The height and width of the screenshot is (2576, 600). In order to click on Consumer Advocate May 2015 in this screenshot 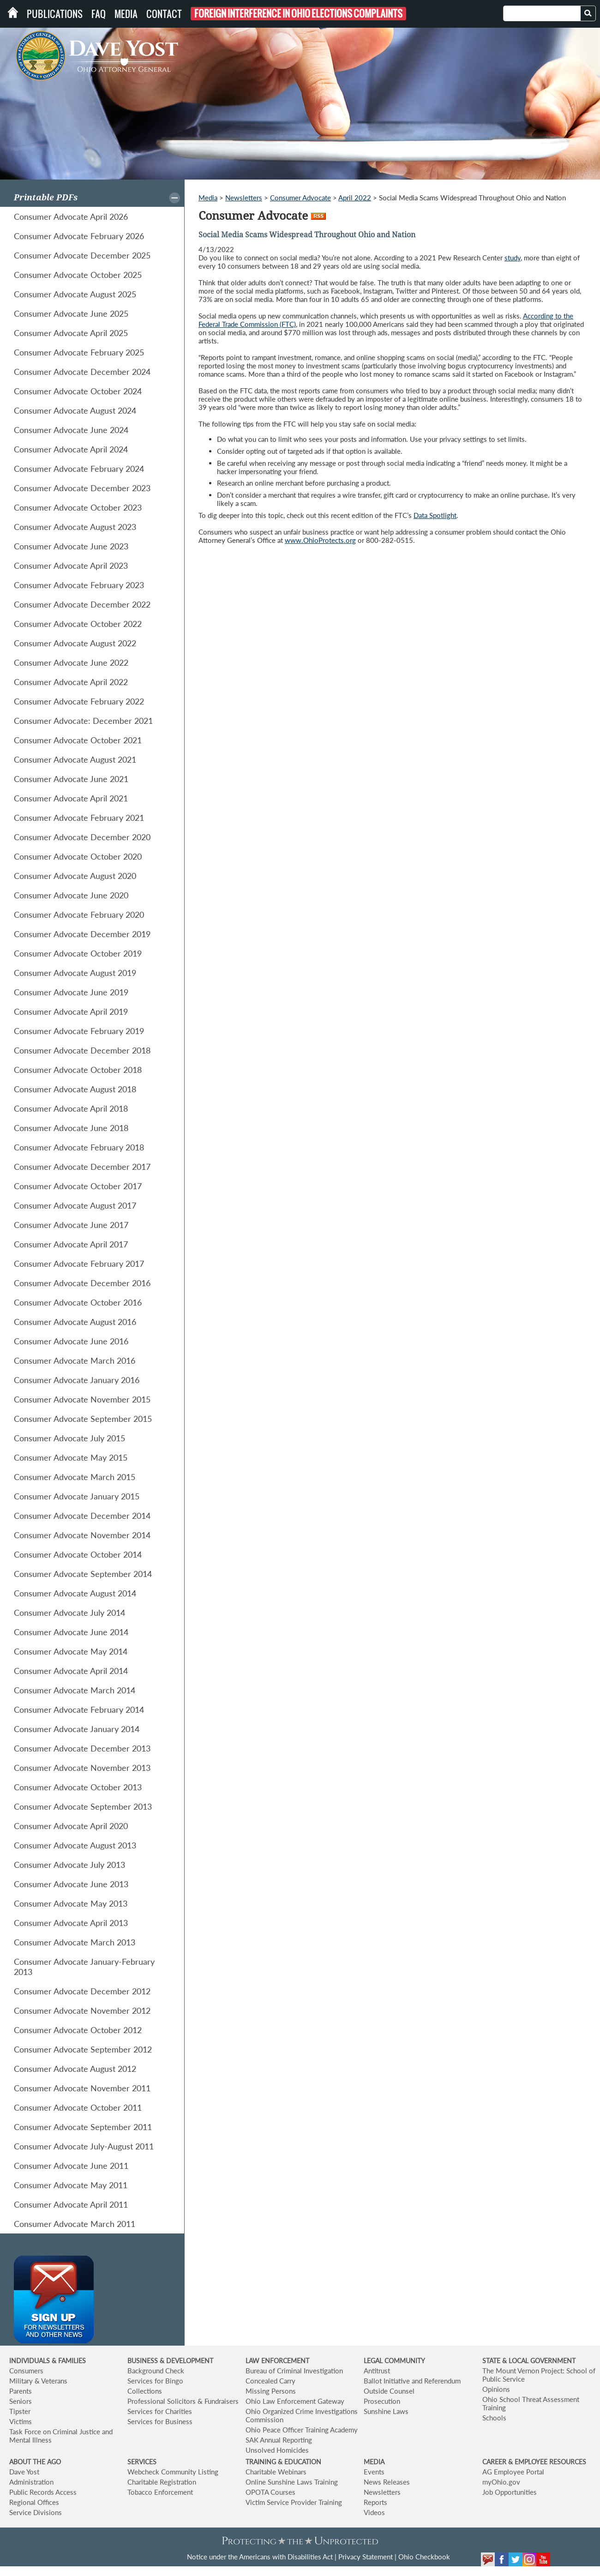, I will do `click(70, 1457)`.